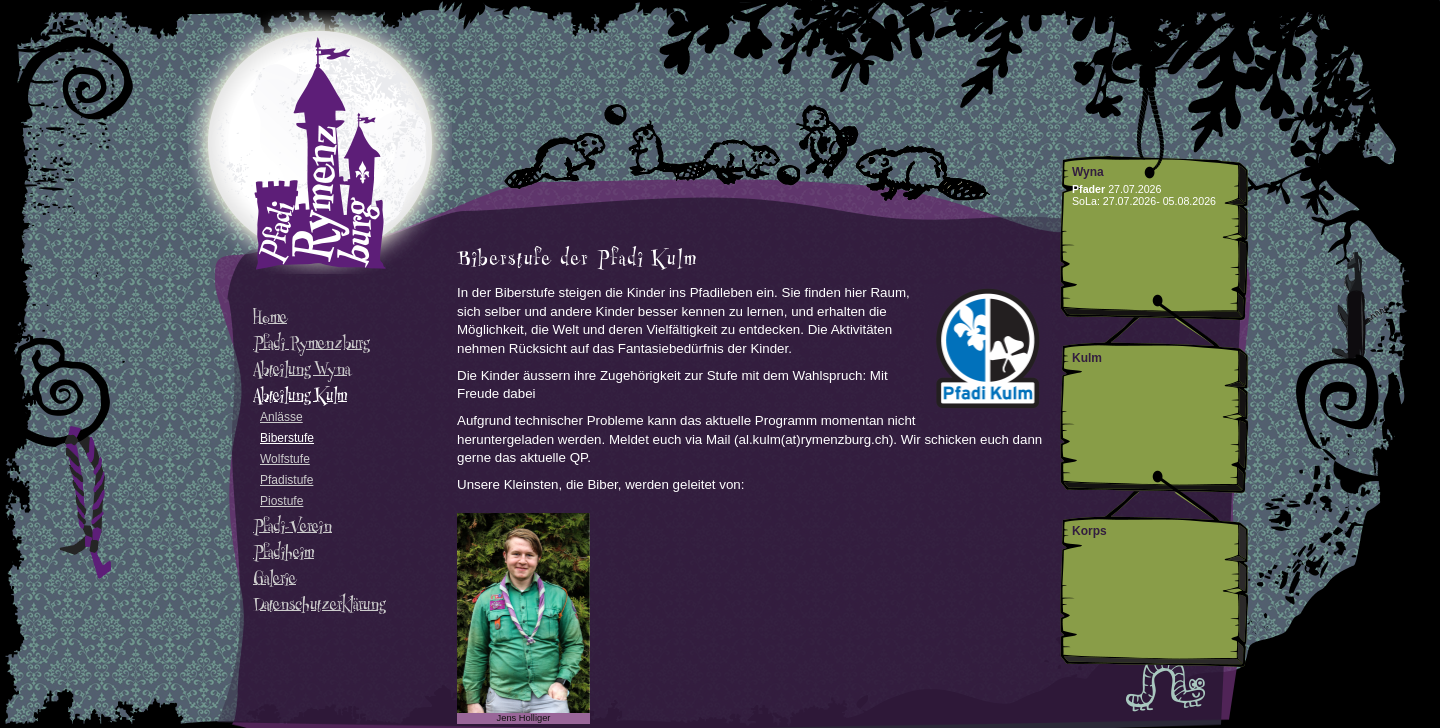 The width and height of the screenshot is (1440, 728). I want to click on Pfadistufe, so click(286, 480).